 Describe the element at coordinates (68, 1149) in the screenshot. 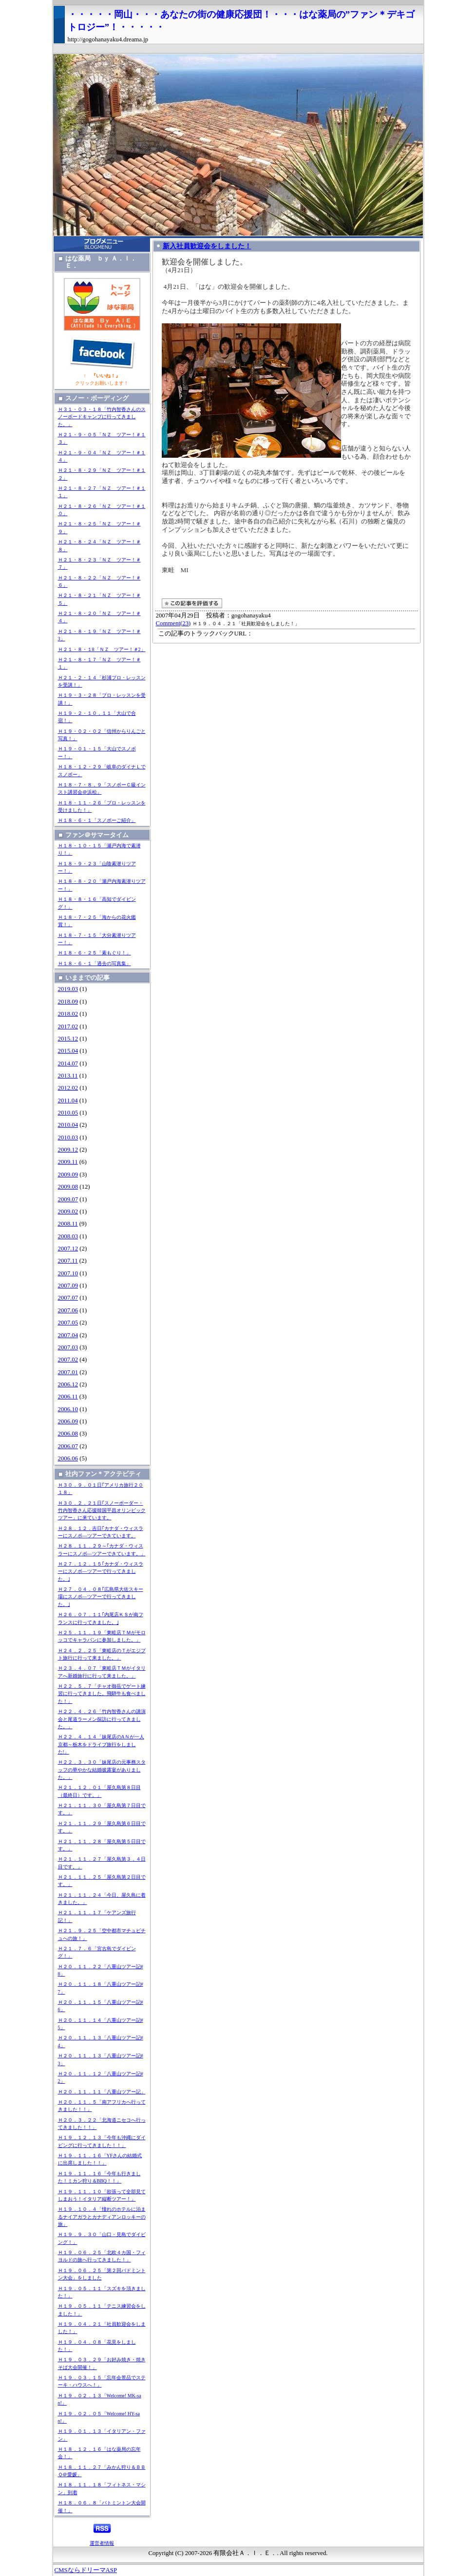

I see `2009.12` at that location.